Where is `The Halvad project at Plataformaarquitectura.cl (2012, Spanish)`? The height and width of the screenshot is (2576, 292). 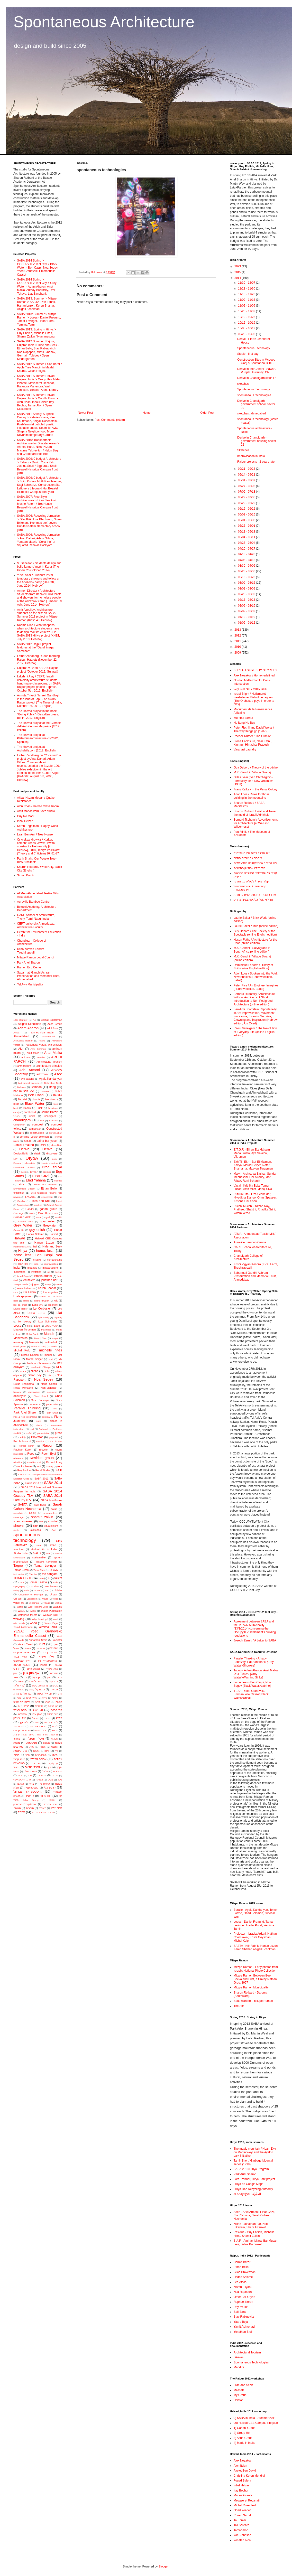
The Halvad project at Plataformaarquitectura.cl (2012, Spanish) is located at coordinates (38, 738).